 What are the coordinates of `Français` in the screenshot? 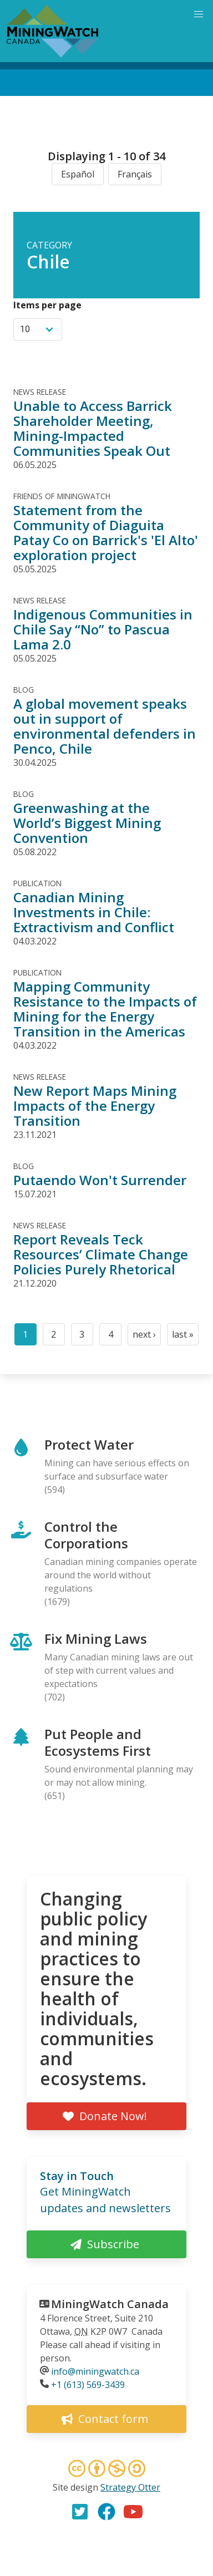 It's located at (135, 174).